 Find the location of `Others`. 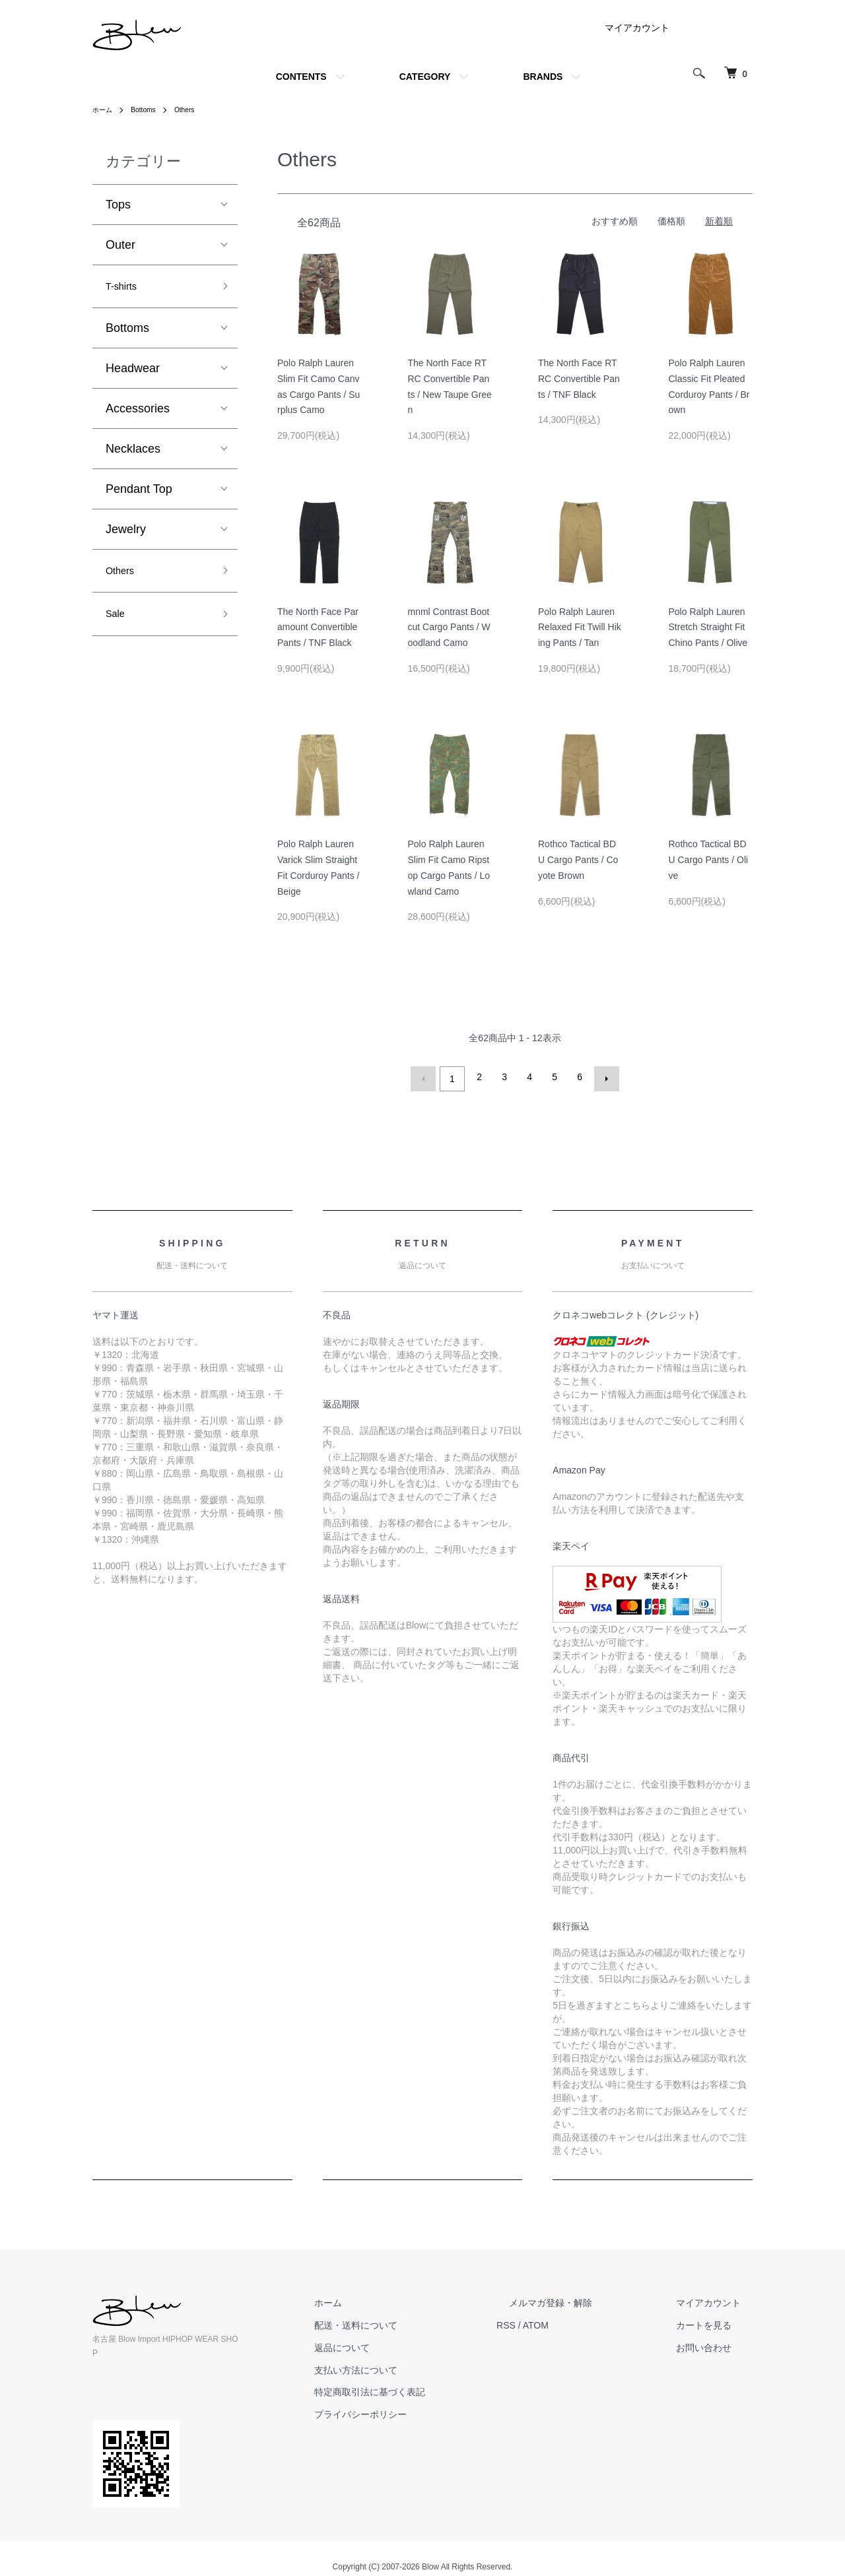

Others is located at coordinates (195, 109).